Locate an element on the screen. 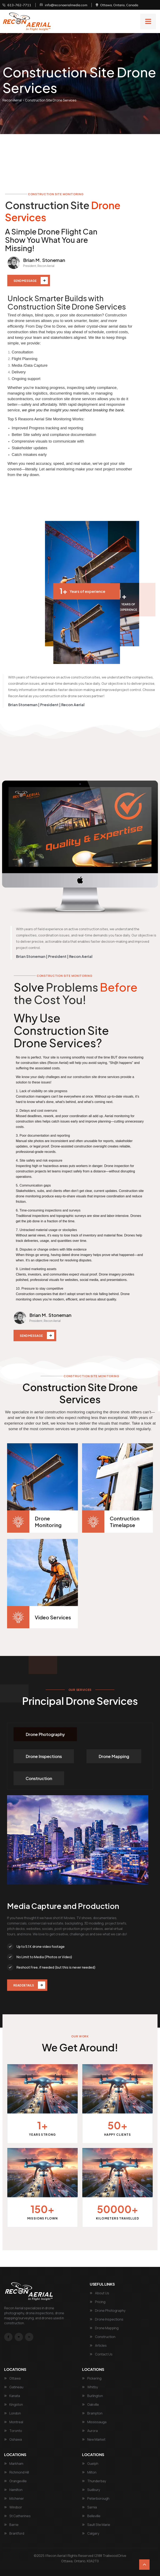  Kingston is located at coordinates (13, 2404).